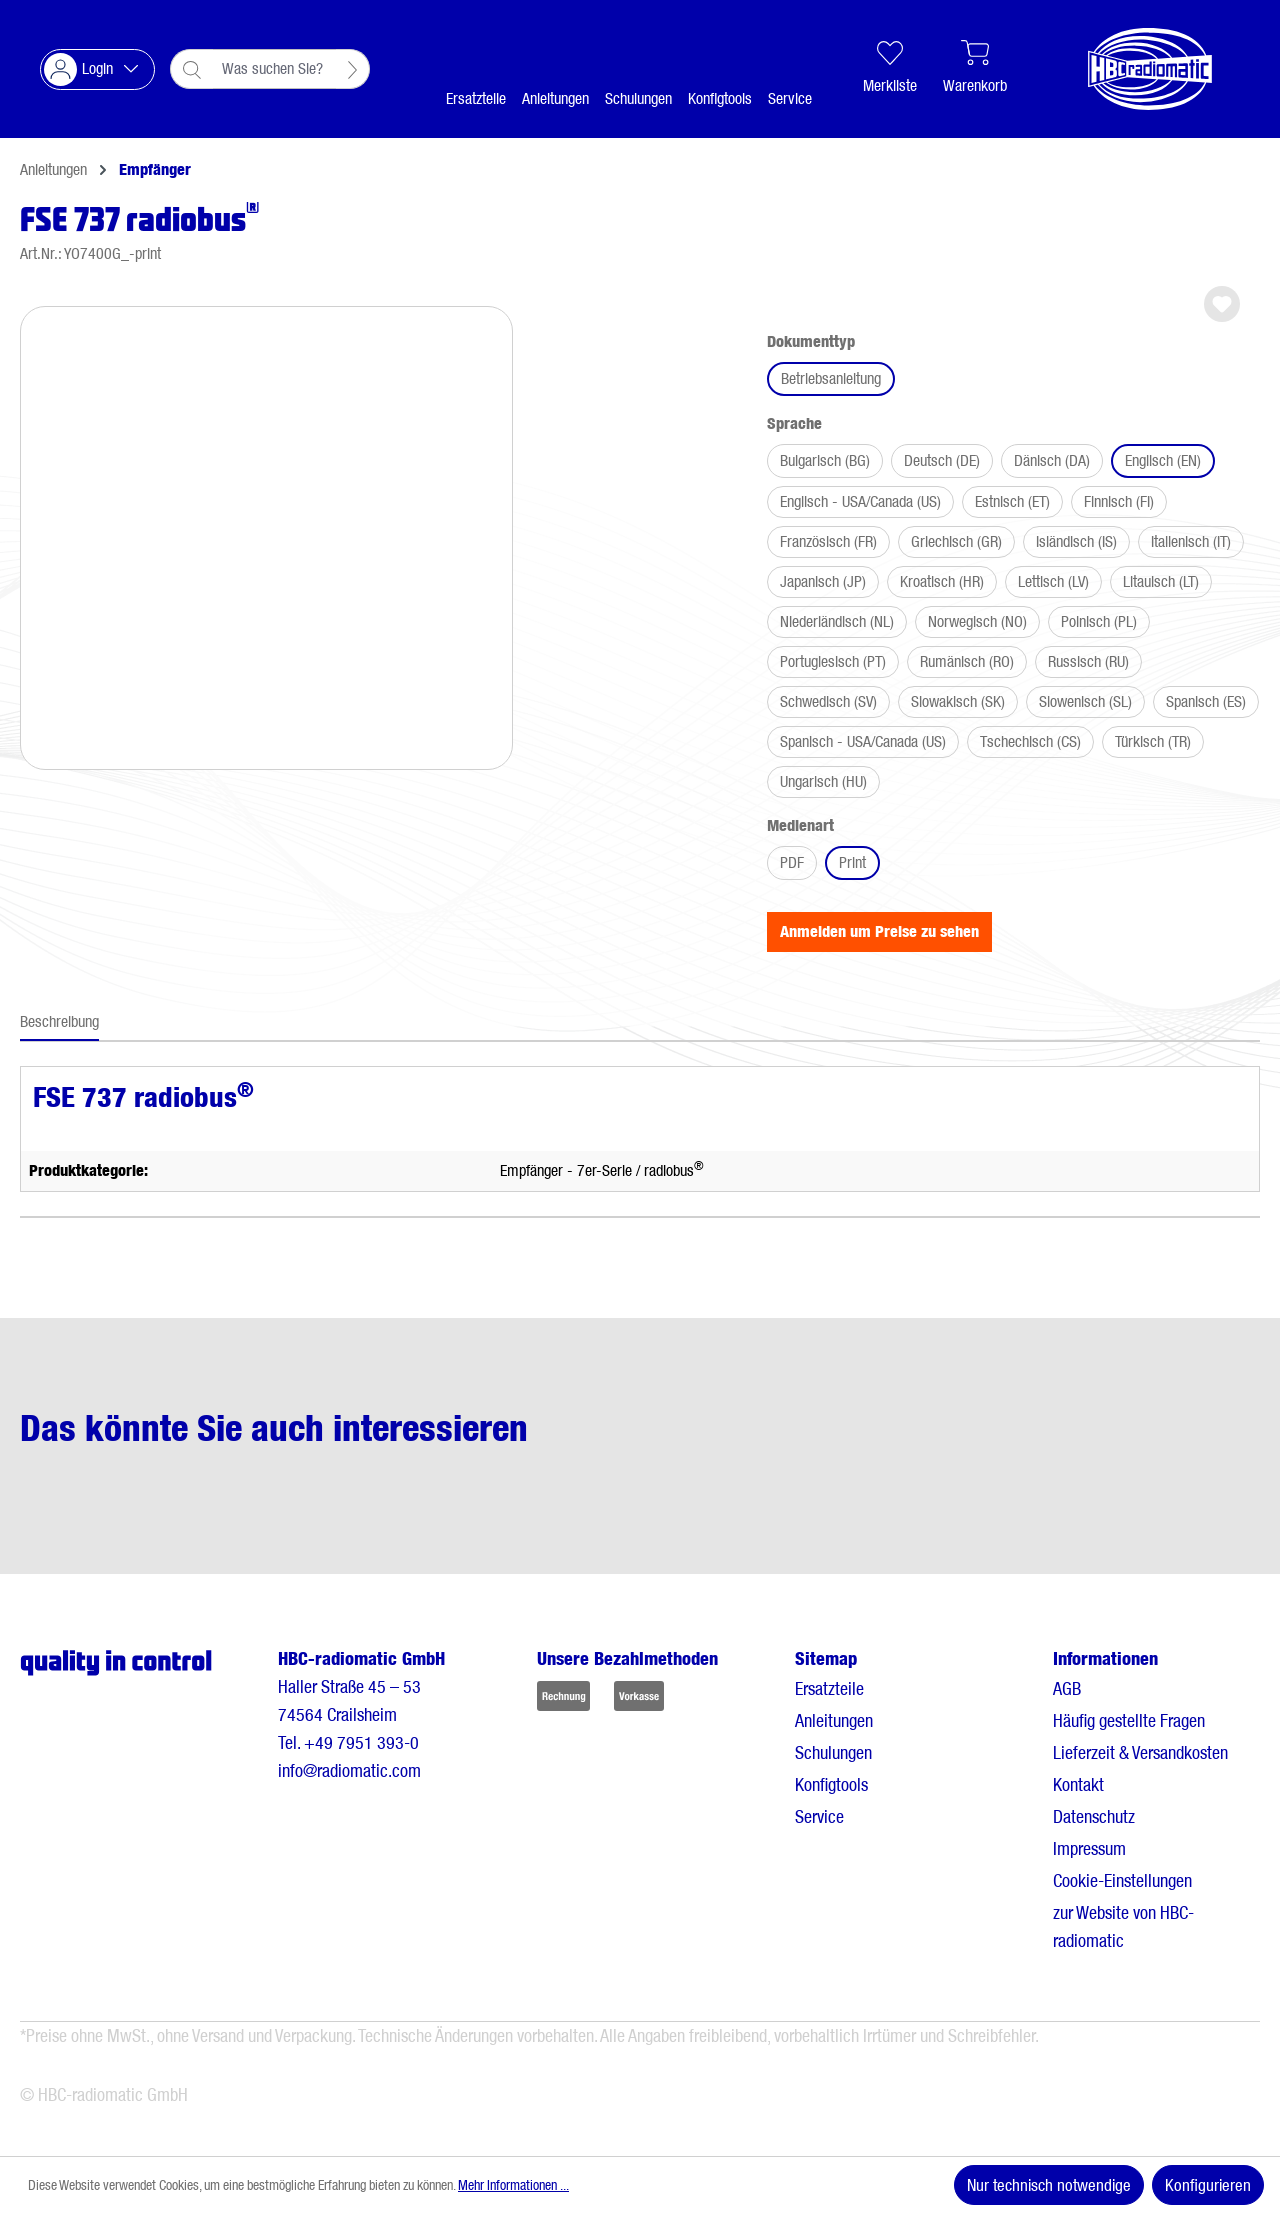  Describe the element at coordinates (837, 621) in the screenshot. I see `Niederländisch (NL)` at that location.